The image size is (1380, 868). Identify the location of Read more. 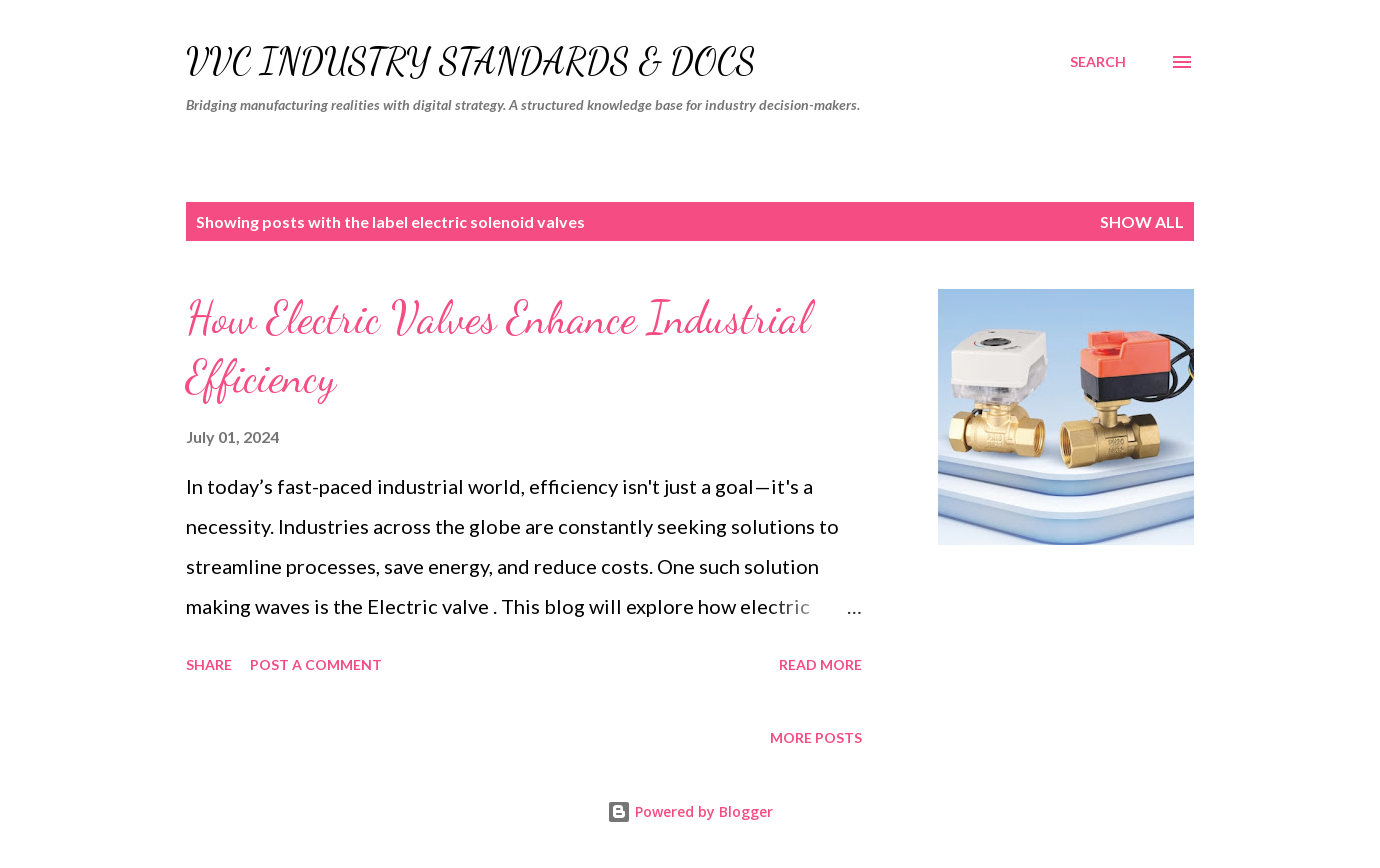
(820, 664).